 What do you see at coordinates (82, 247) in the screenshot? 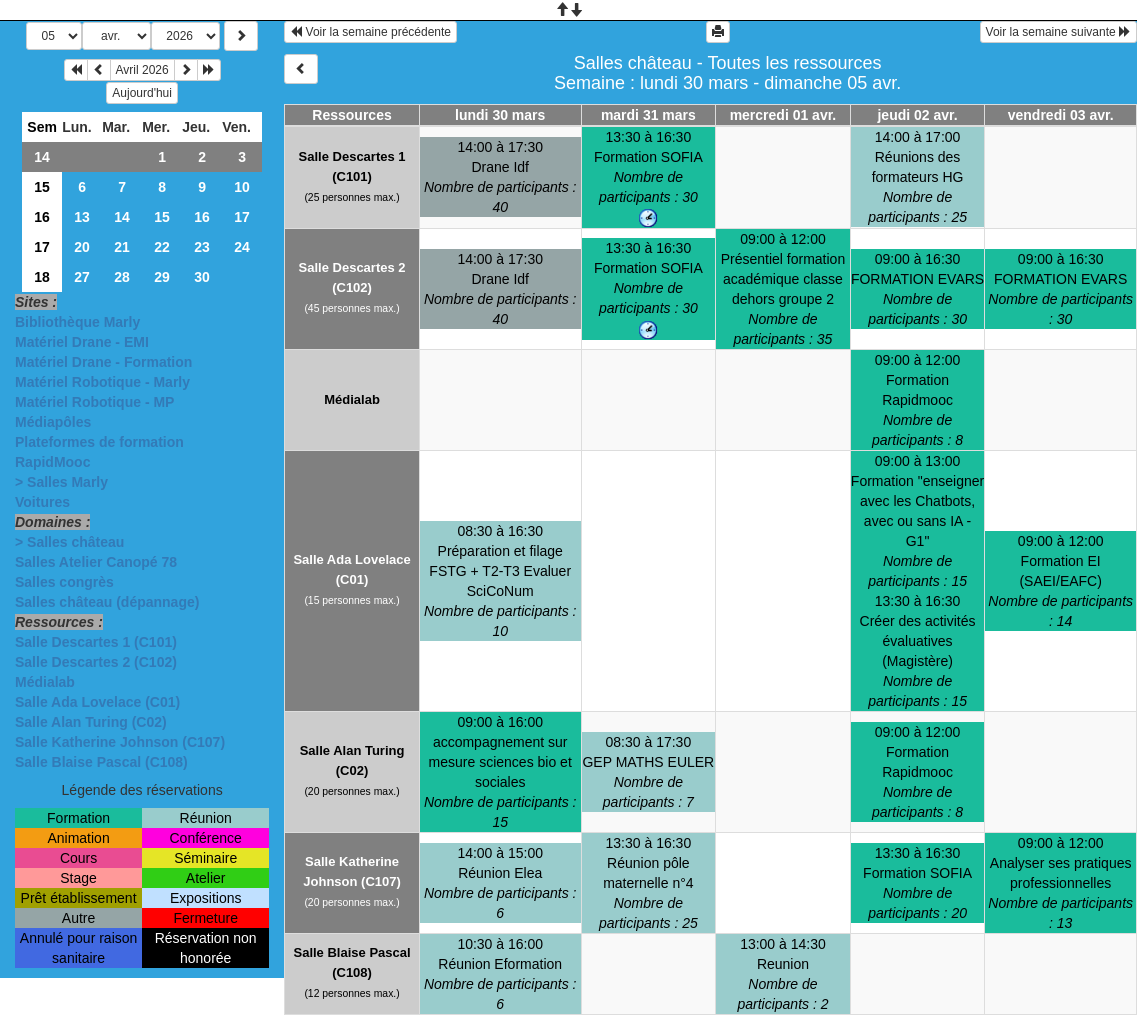
I see `20` at bounding box center [82, 247].